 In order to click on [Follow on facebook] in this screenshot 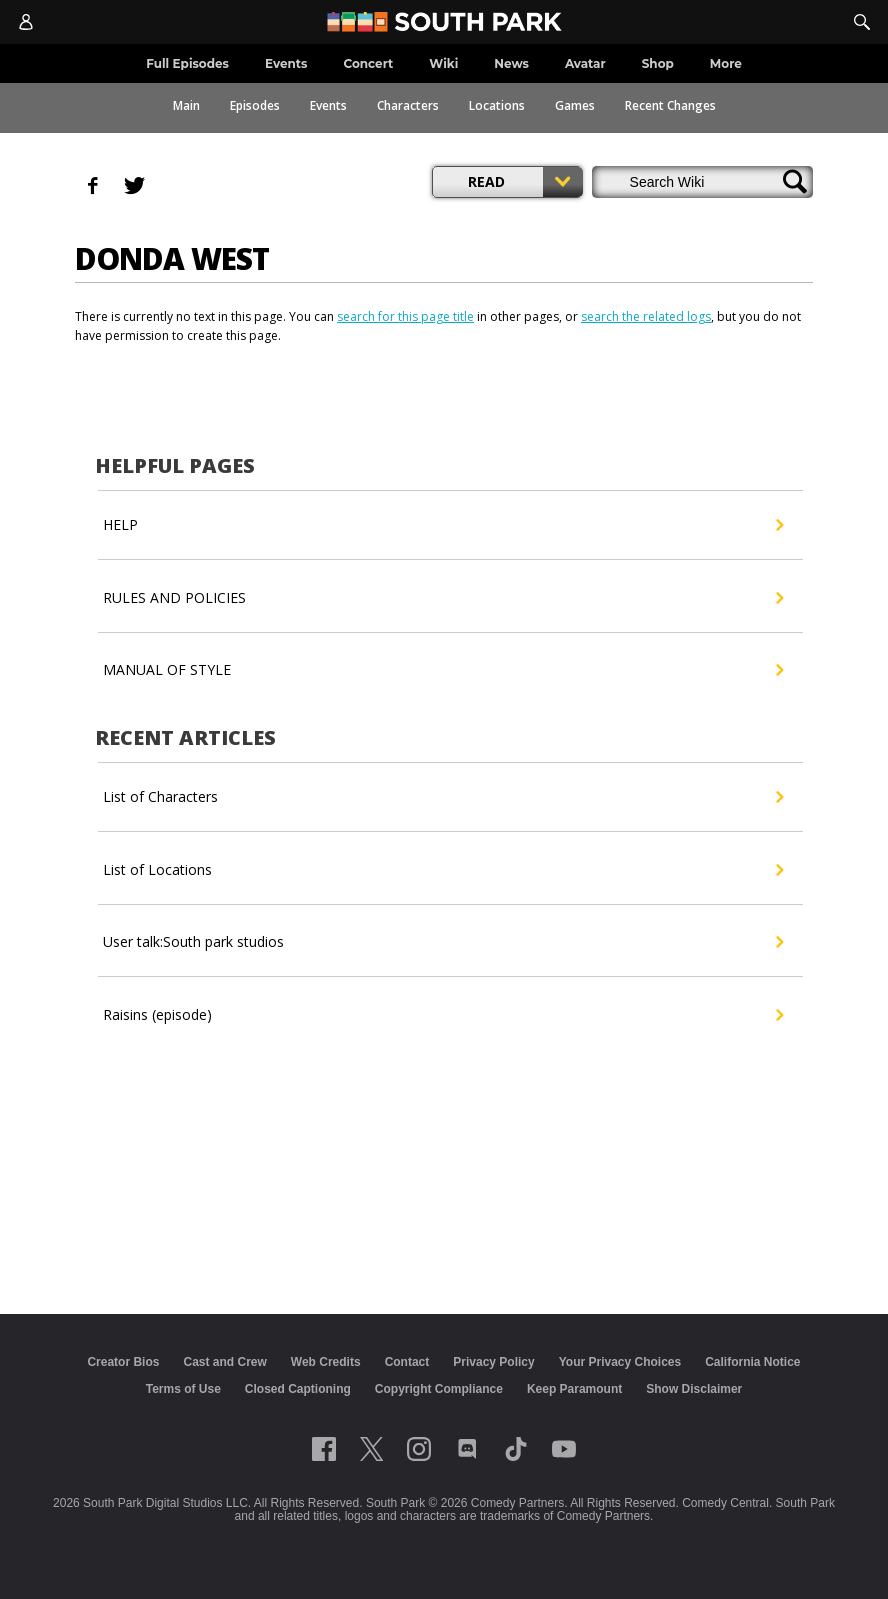, I will do `click(324, 1449)`.